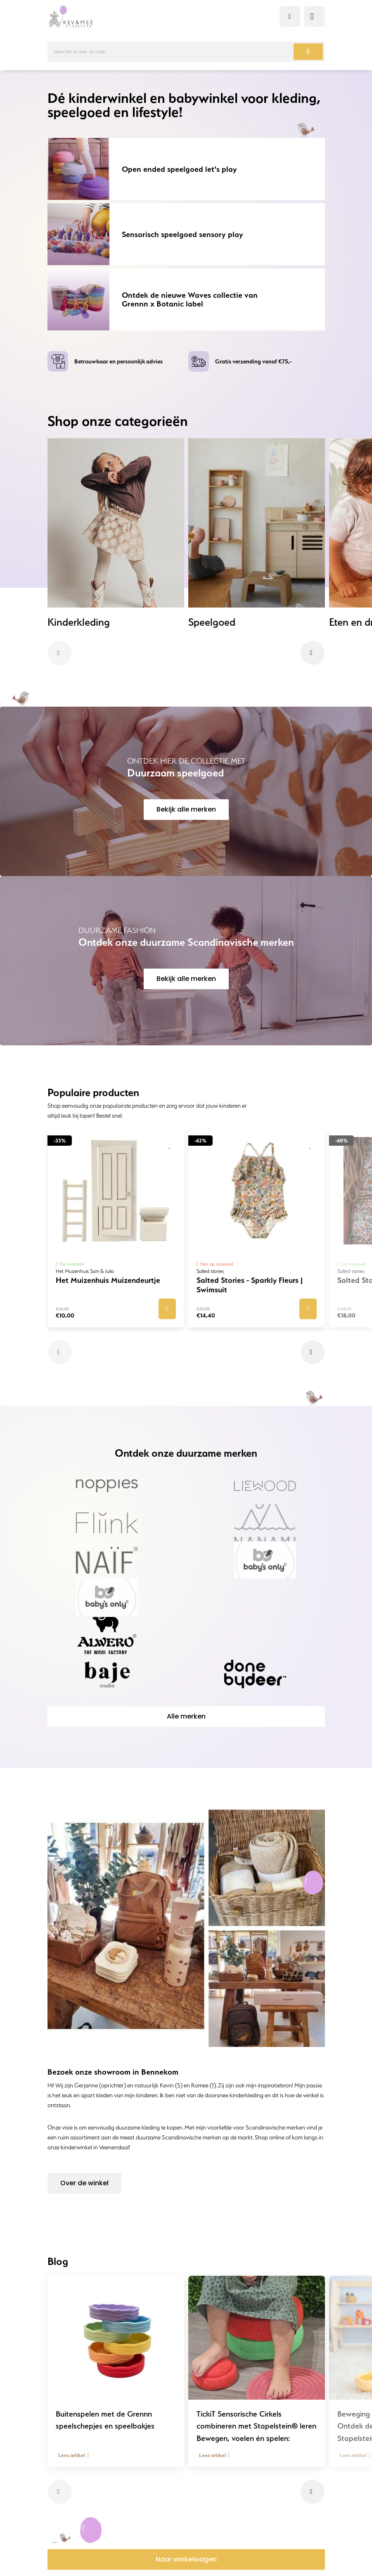 The image size is (372, 2576). Describe the element at coordinates (115, 533) in the screenshot. I see `[group]` at that location.